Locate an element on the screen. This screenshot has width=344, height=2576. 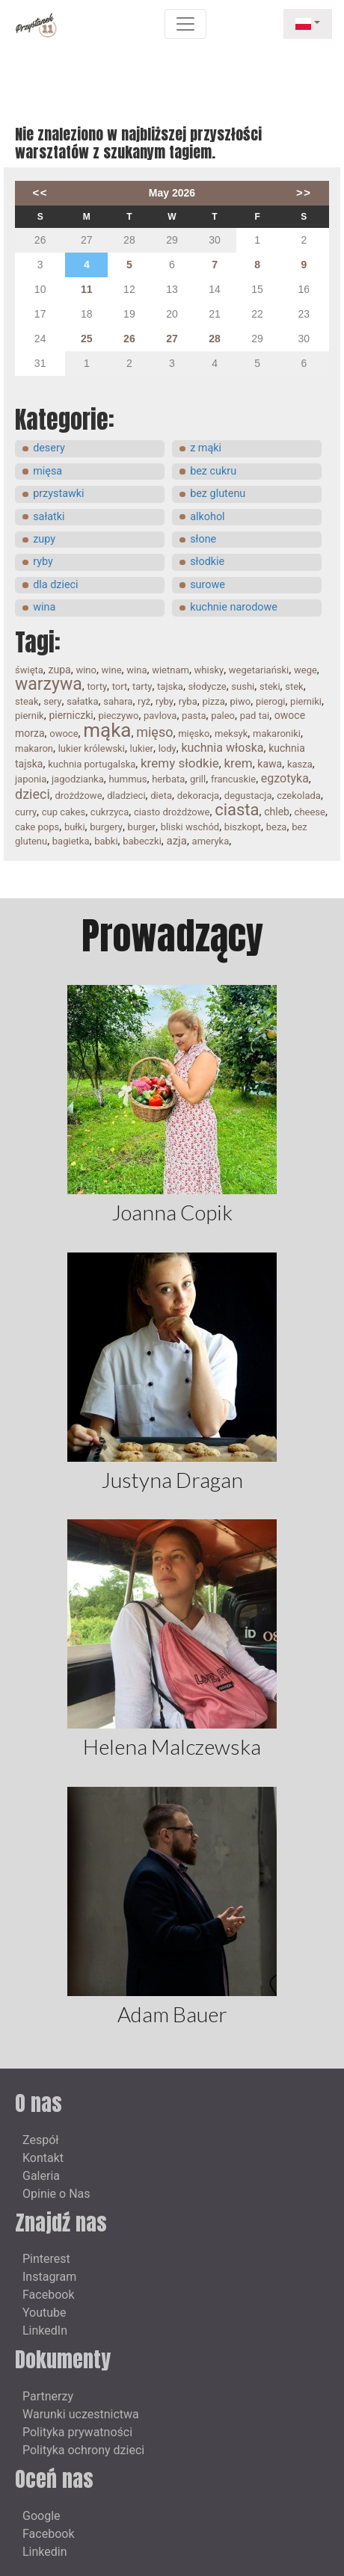
wietnam is located at coordinates (170, 670).